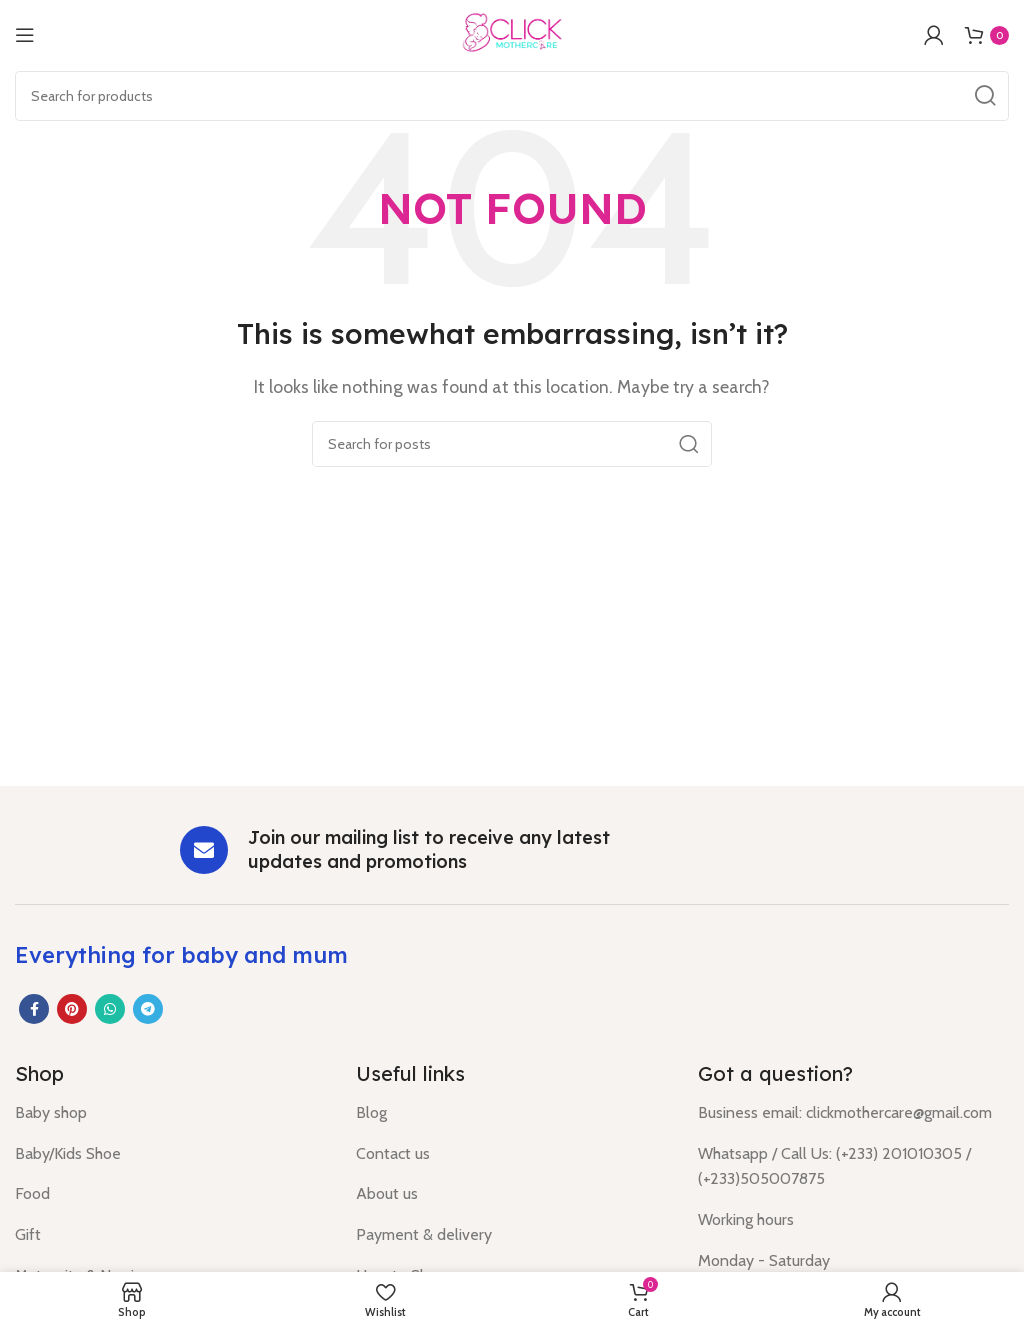 This screenshot has height=1327, width=1024. I want to click on [Facebook social link], so click(34, 1009).